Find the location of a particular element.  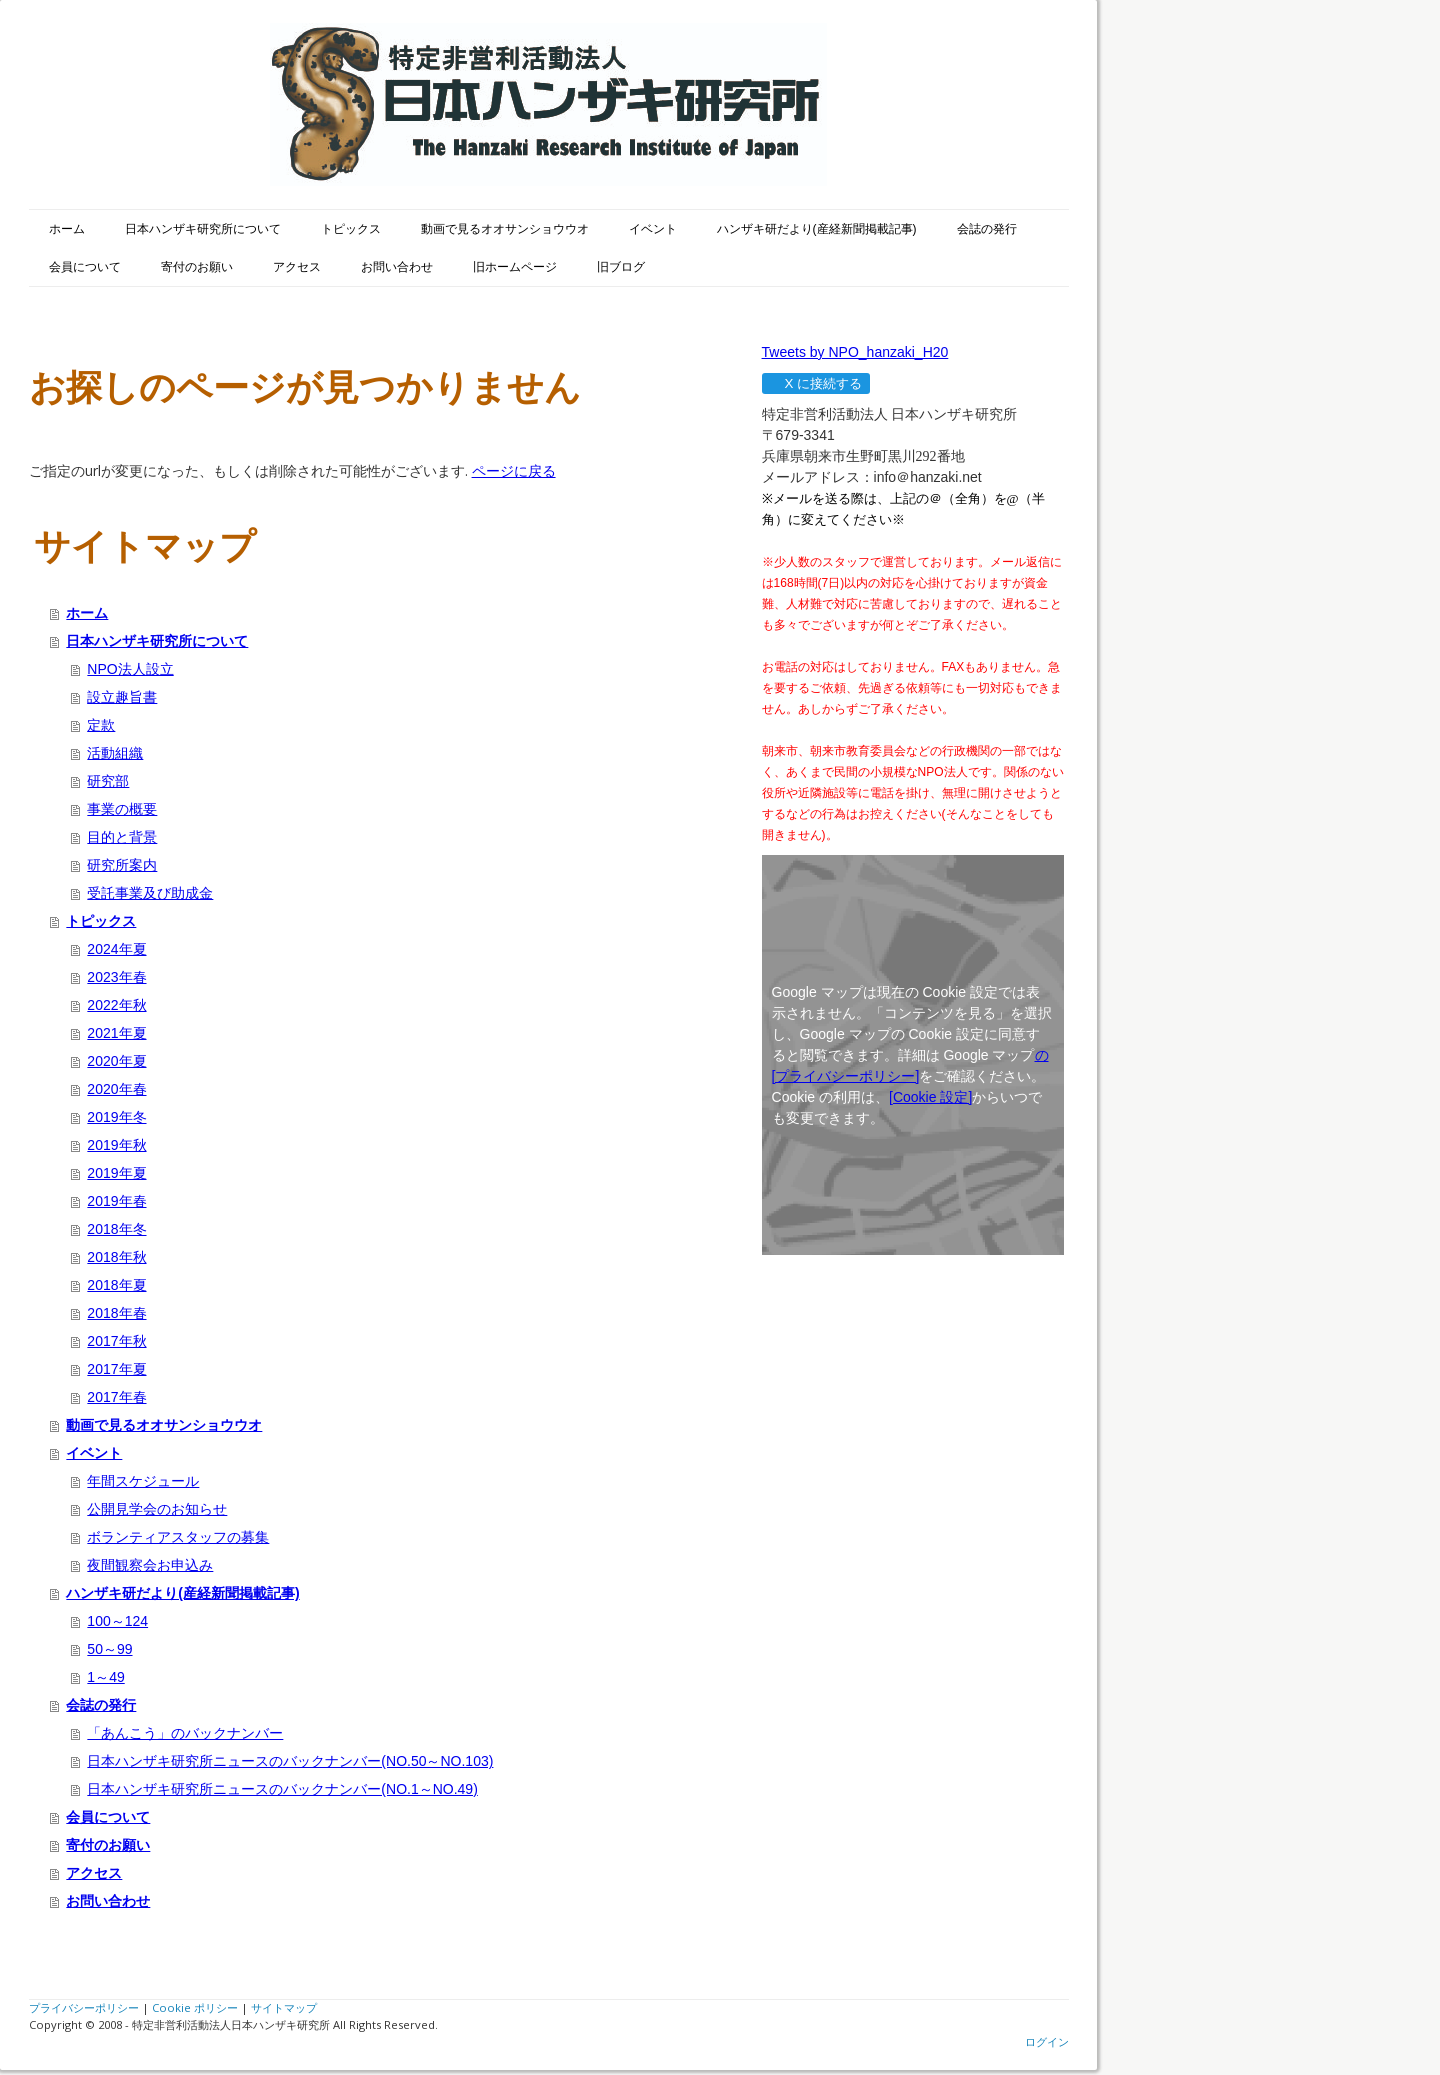

「あんこう」のバックナンバー is located at coordinates (185, 1733).